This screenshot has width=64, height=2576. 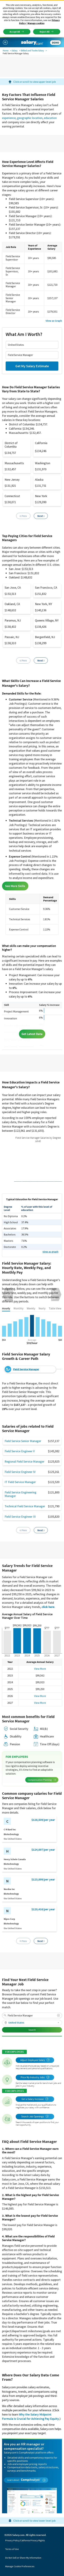 What do you see at coordinates (32, 366) in the screenshot?
I see `Get My Salary Estimate` at bounding box center [32, 366].